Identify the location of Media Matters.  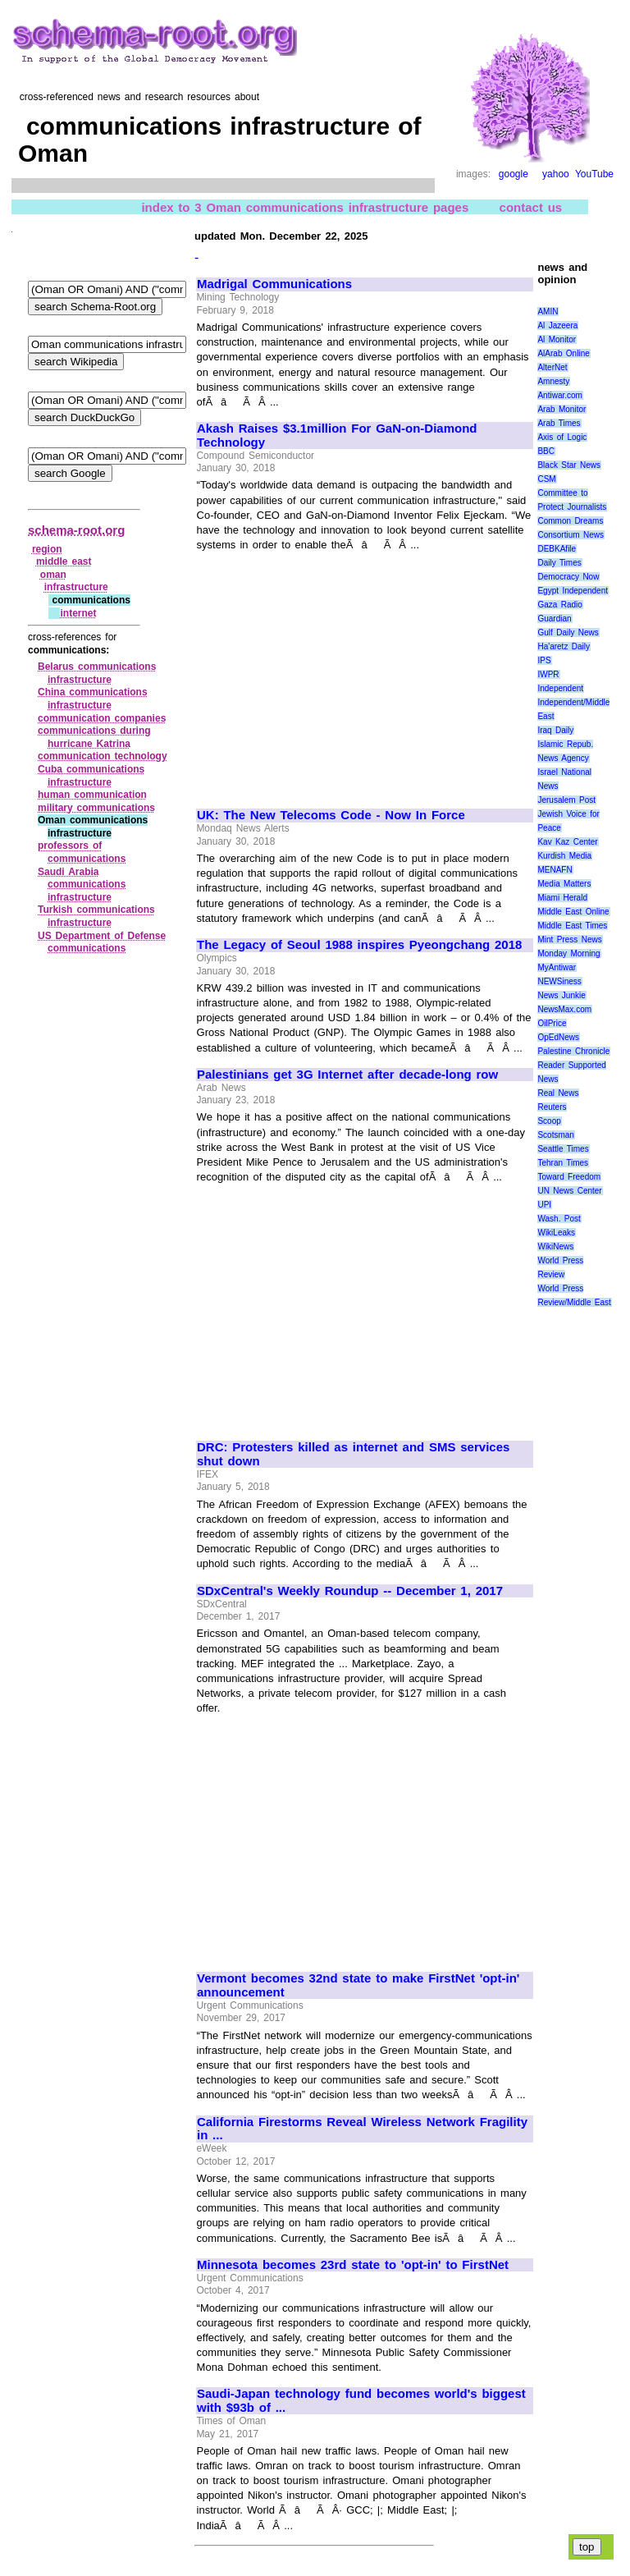
(564, 883).